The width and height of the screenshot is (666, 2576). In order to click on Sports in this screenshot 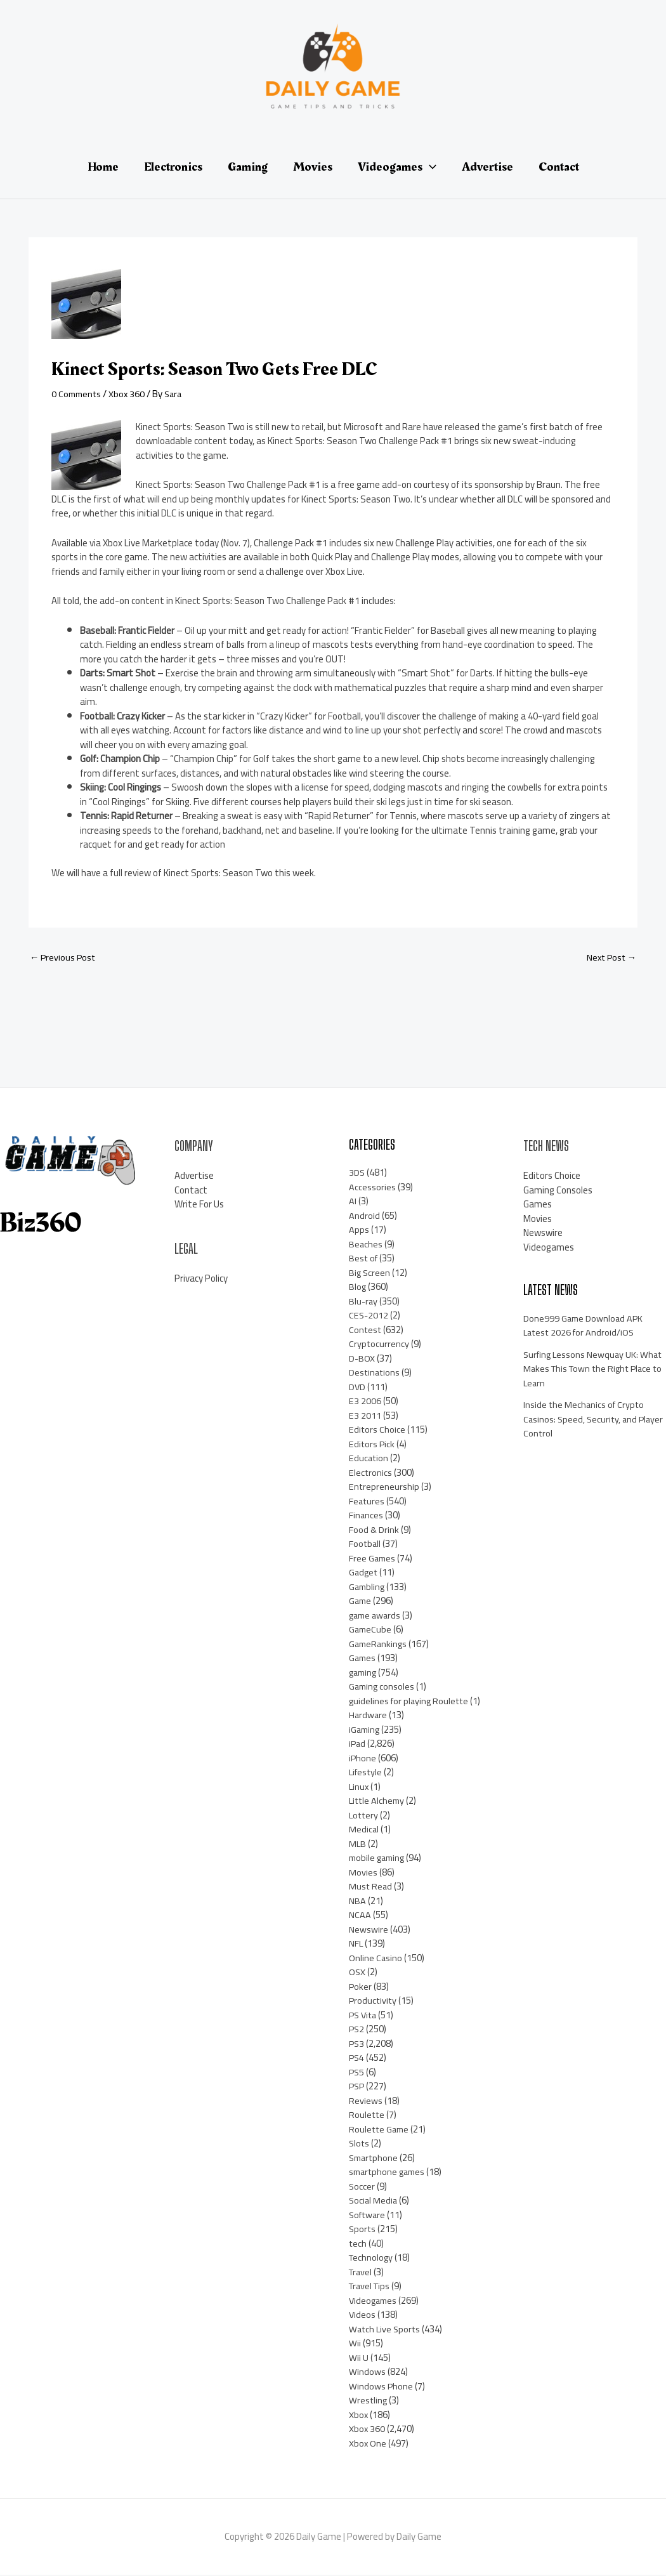, I will do `click(363, 2230)`.